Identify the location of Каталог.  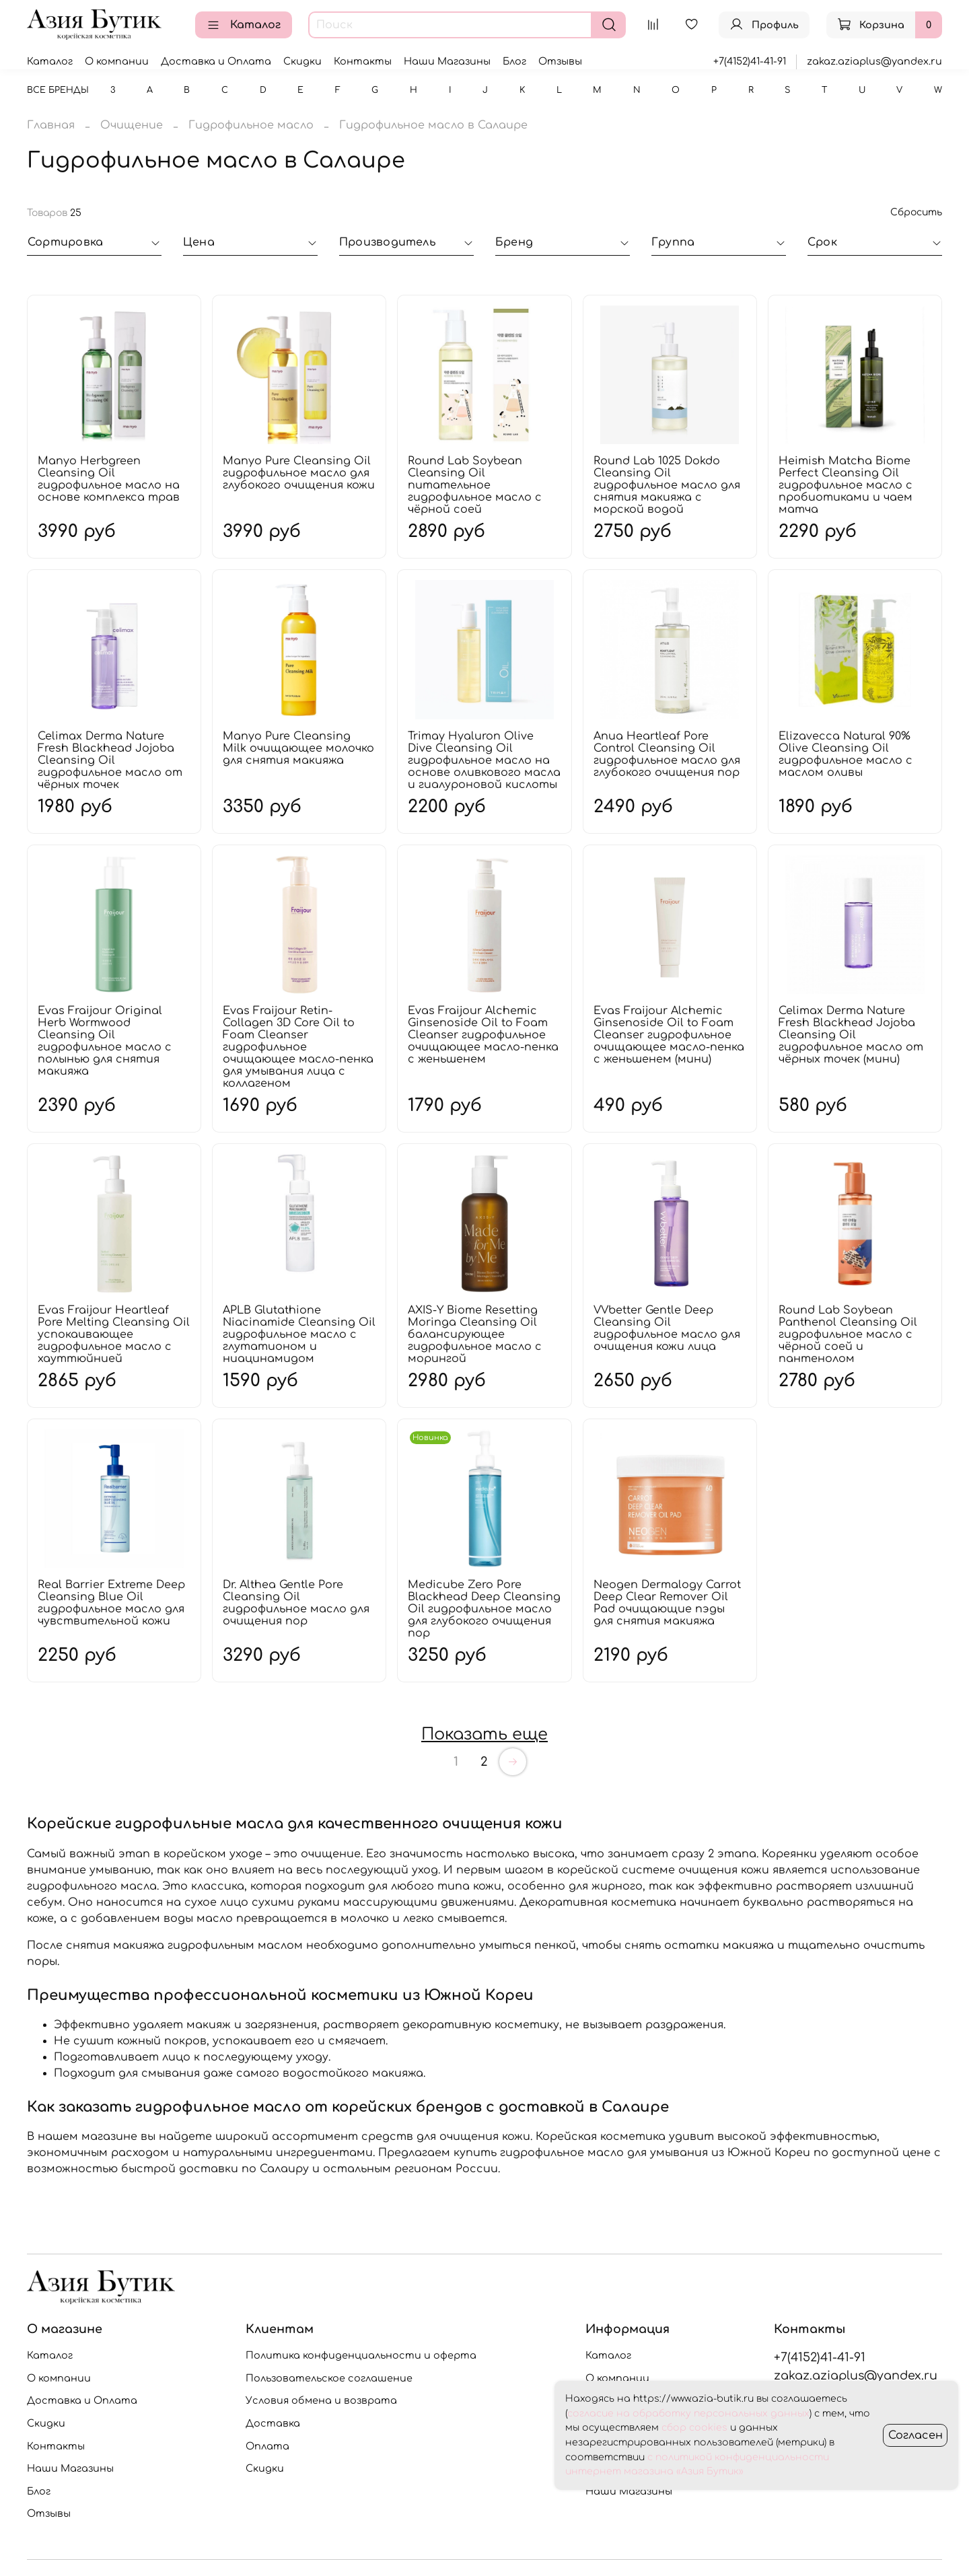
(244, 25).